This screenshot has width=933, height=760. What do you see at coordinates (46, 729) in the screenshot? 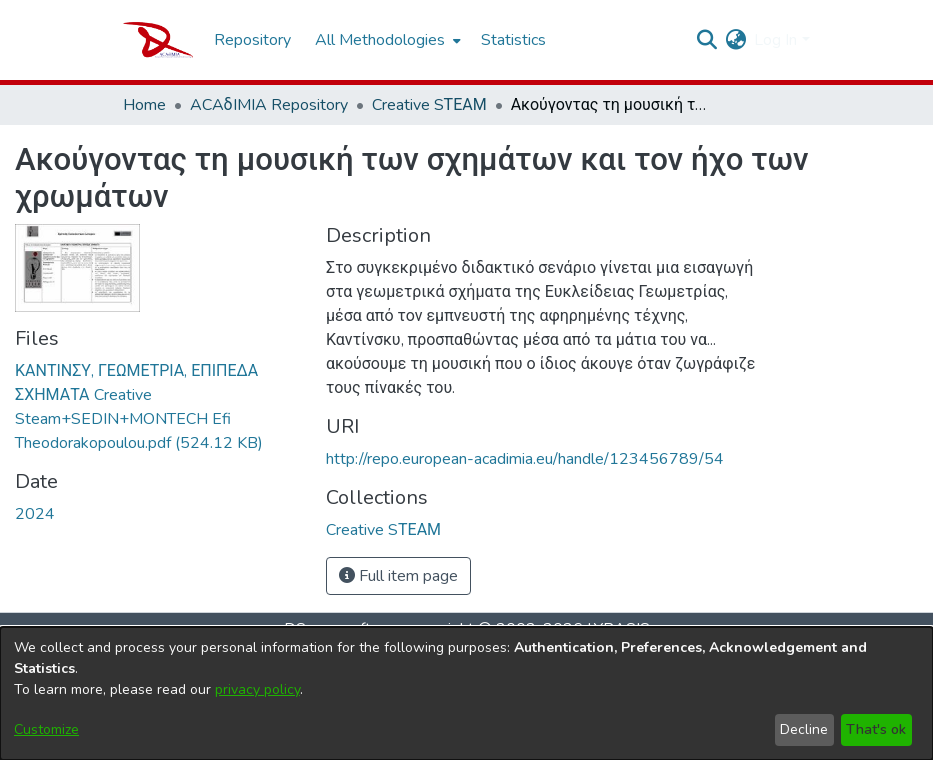
I see `Customize` at bounding box center [46, 729].